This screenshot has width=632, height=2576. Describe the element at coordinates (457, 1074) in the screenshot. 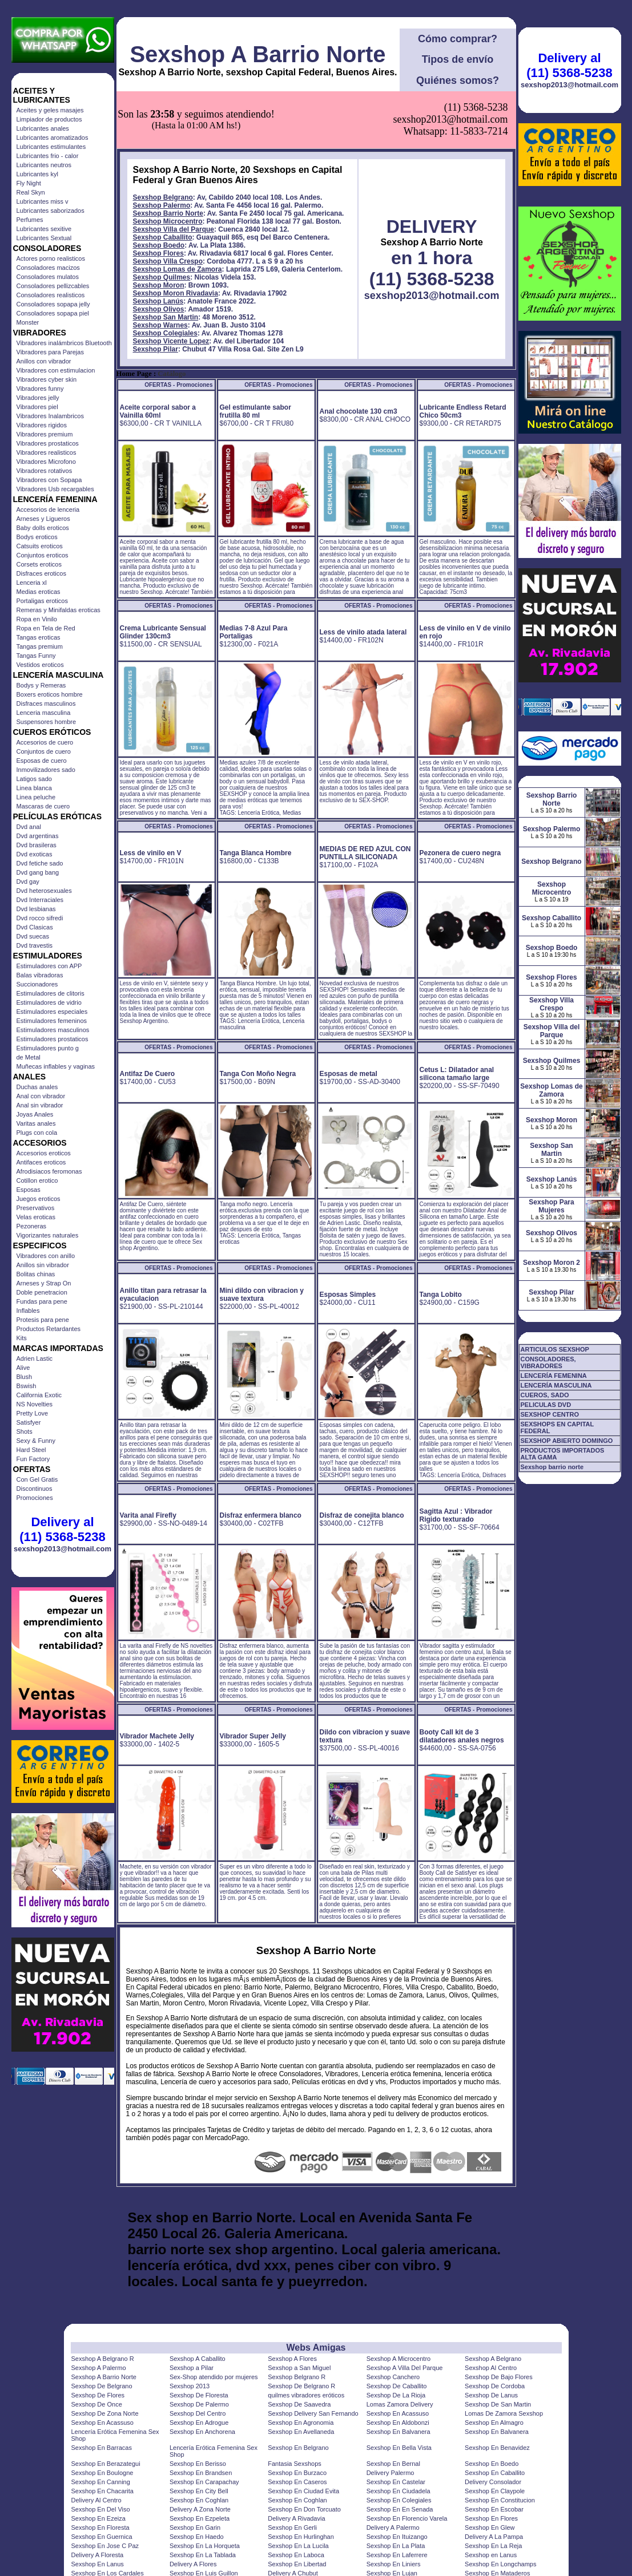

I see `Cetus L: Dilatador anal silicona tamaño large` at that location.